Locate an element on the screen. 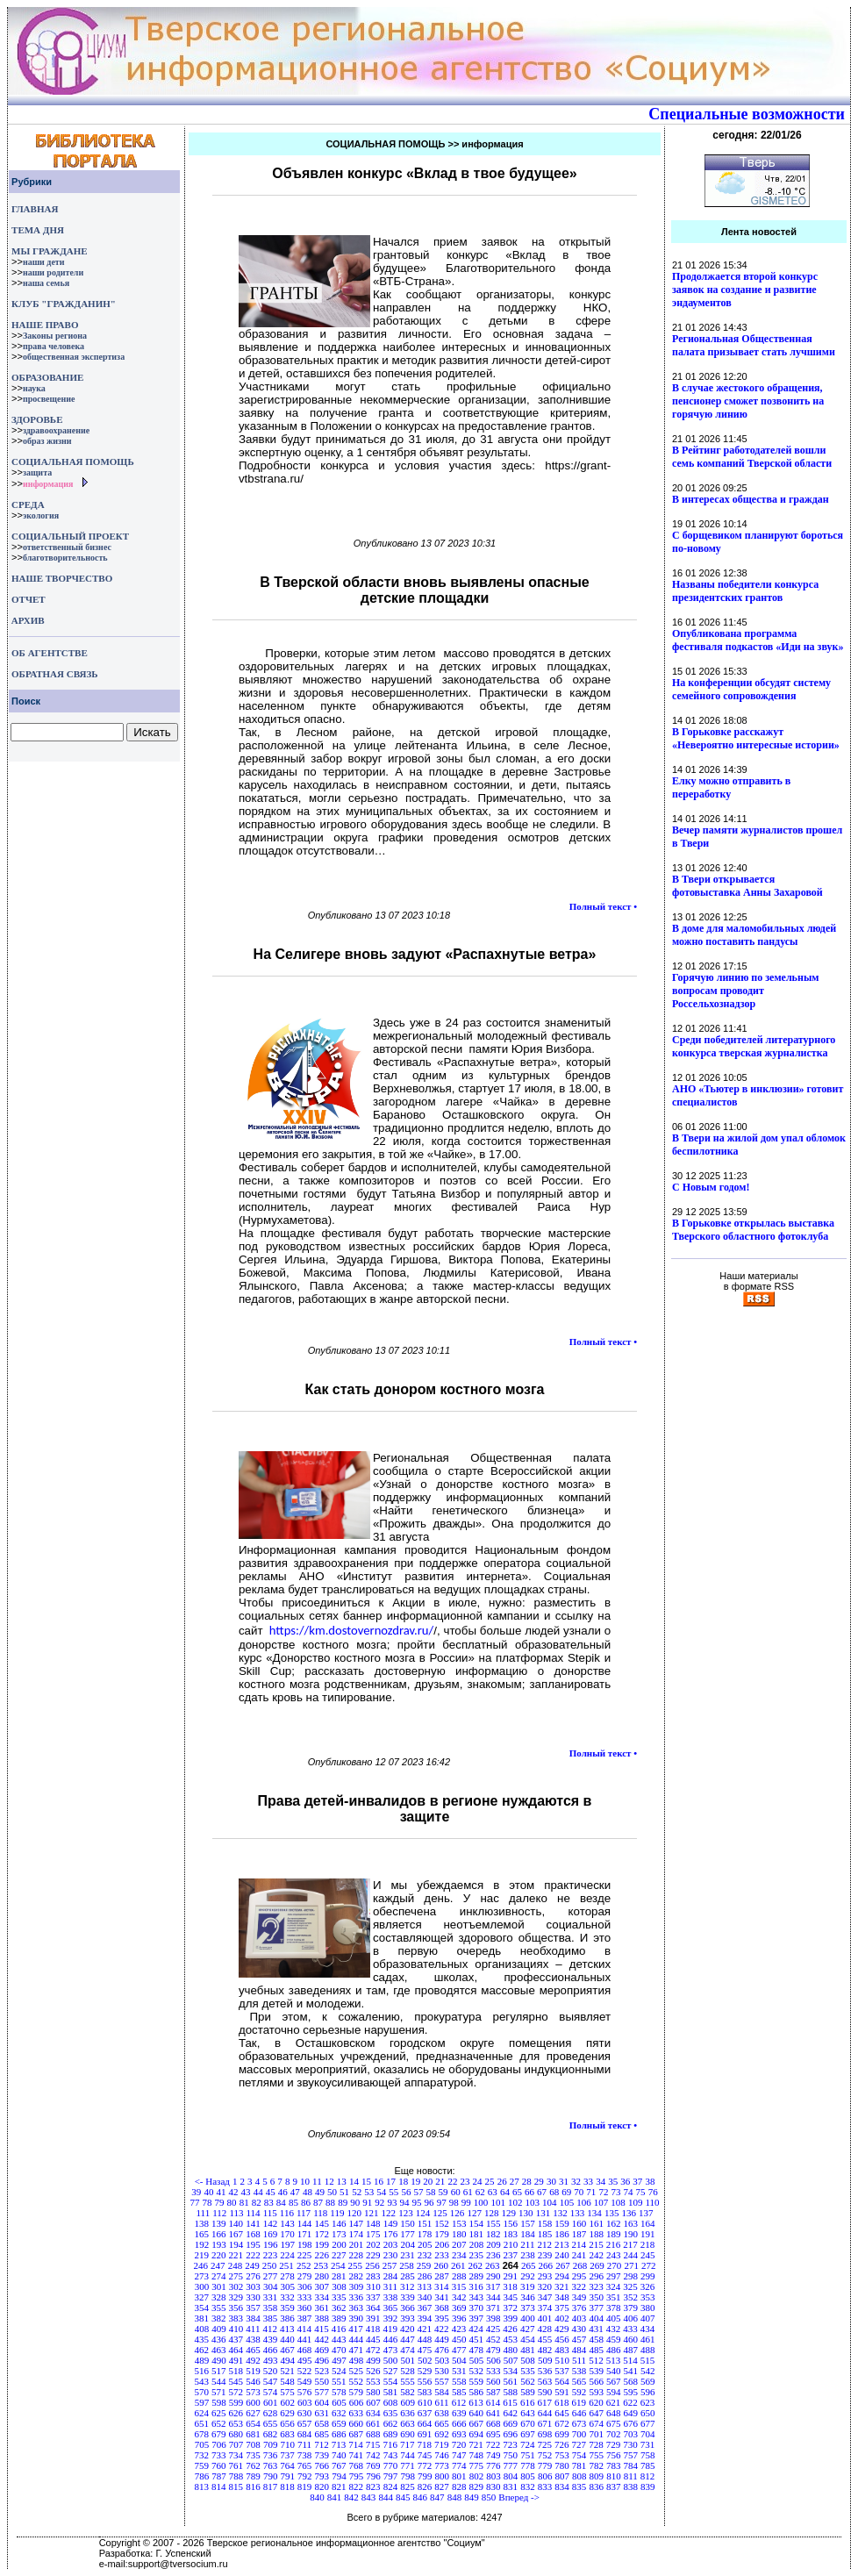 This screenshot has width=851, height=2576. 679 is located at coordinates (218, 2434).